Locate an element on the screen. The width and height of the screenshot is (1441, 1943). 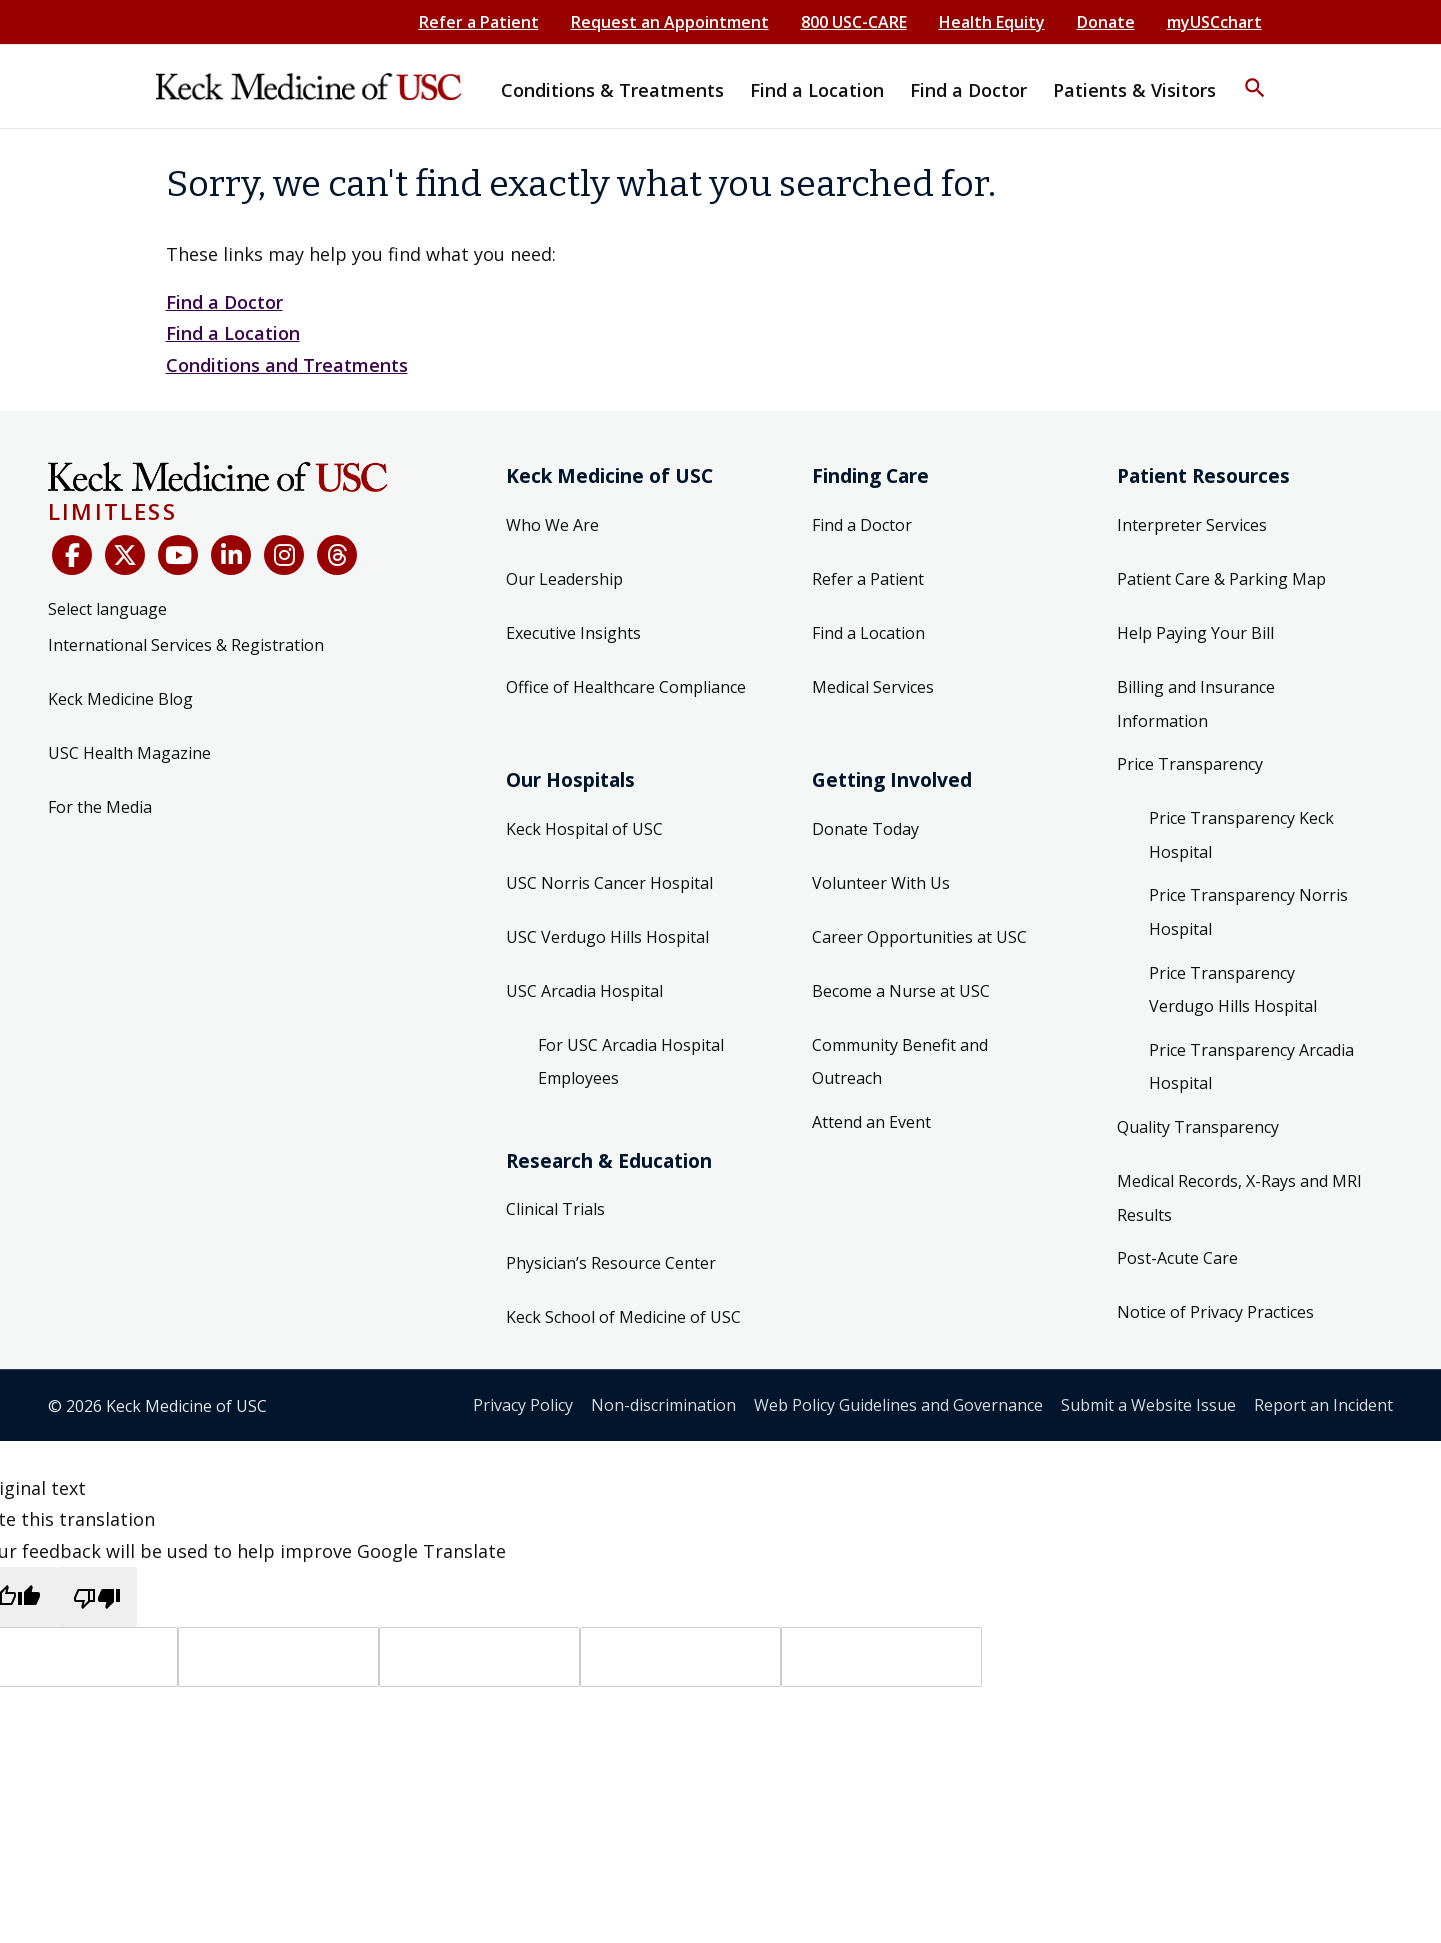
Patients & Visitors [button] is located at coordinates (1134, 90).